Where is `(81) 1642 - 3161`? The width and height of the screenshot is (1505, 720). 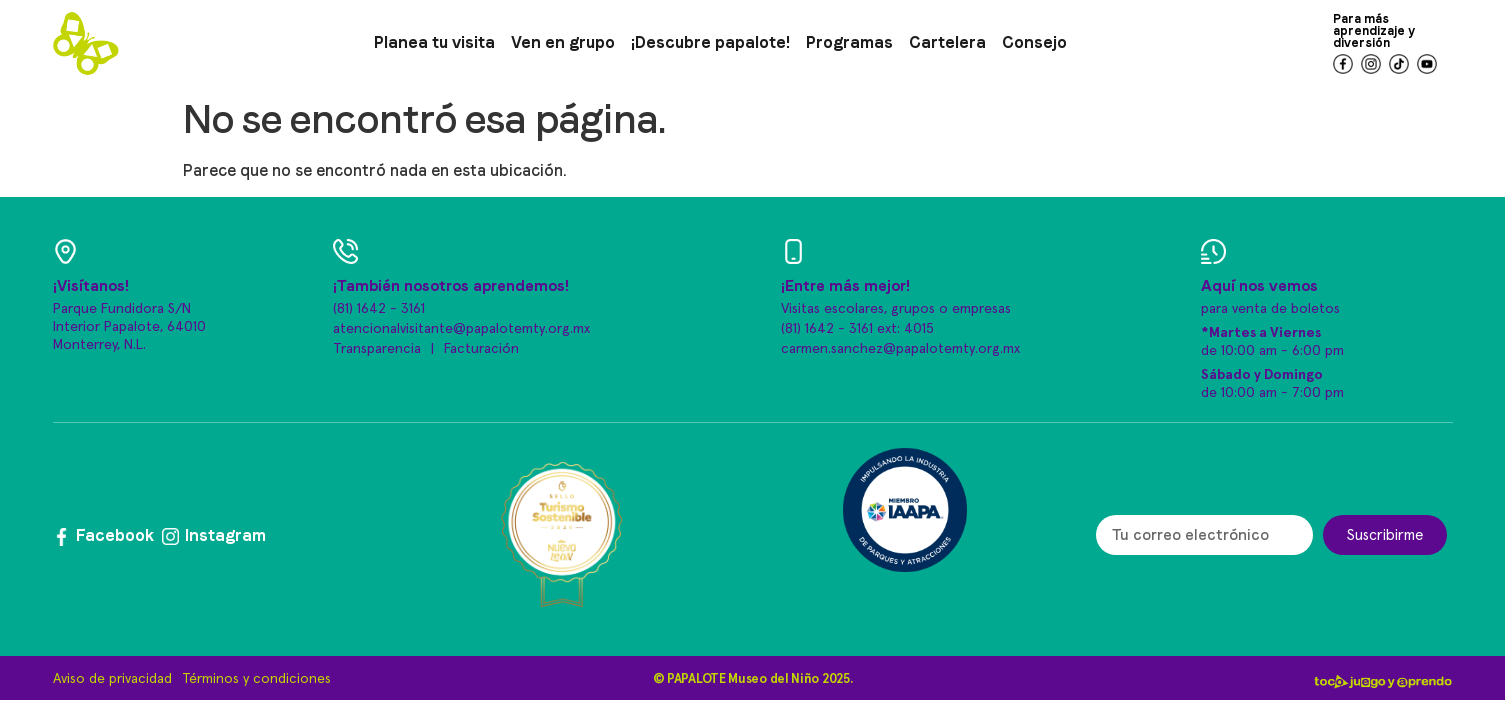 (81) 1642 - 3161 is located at coordinates (379, 309).